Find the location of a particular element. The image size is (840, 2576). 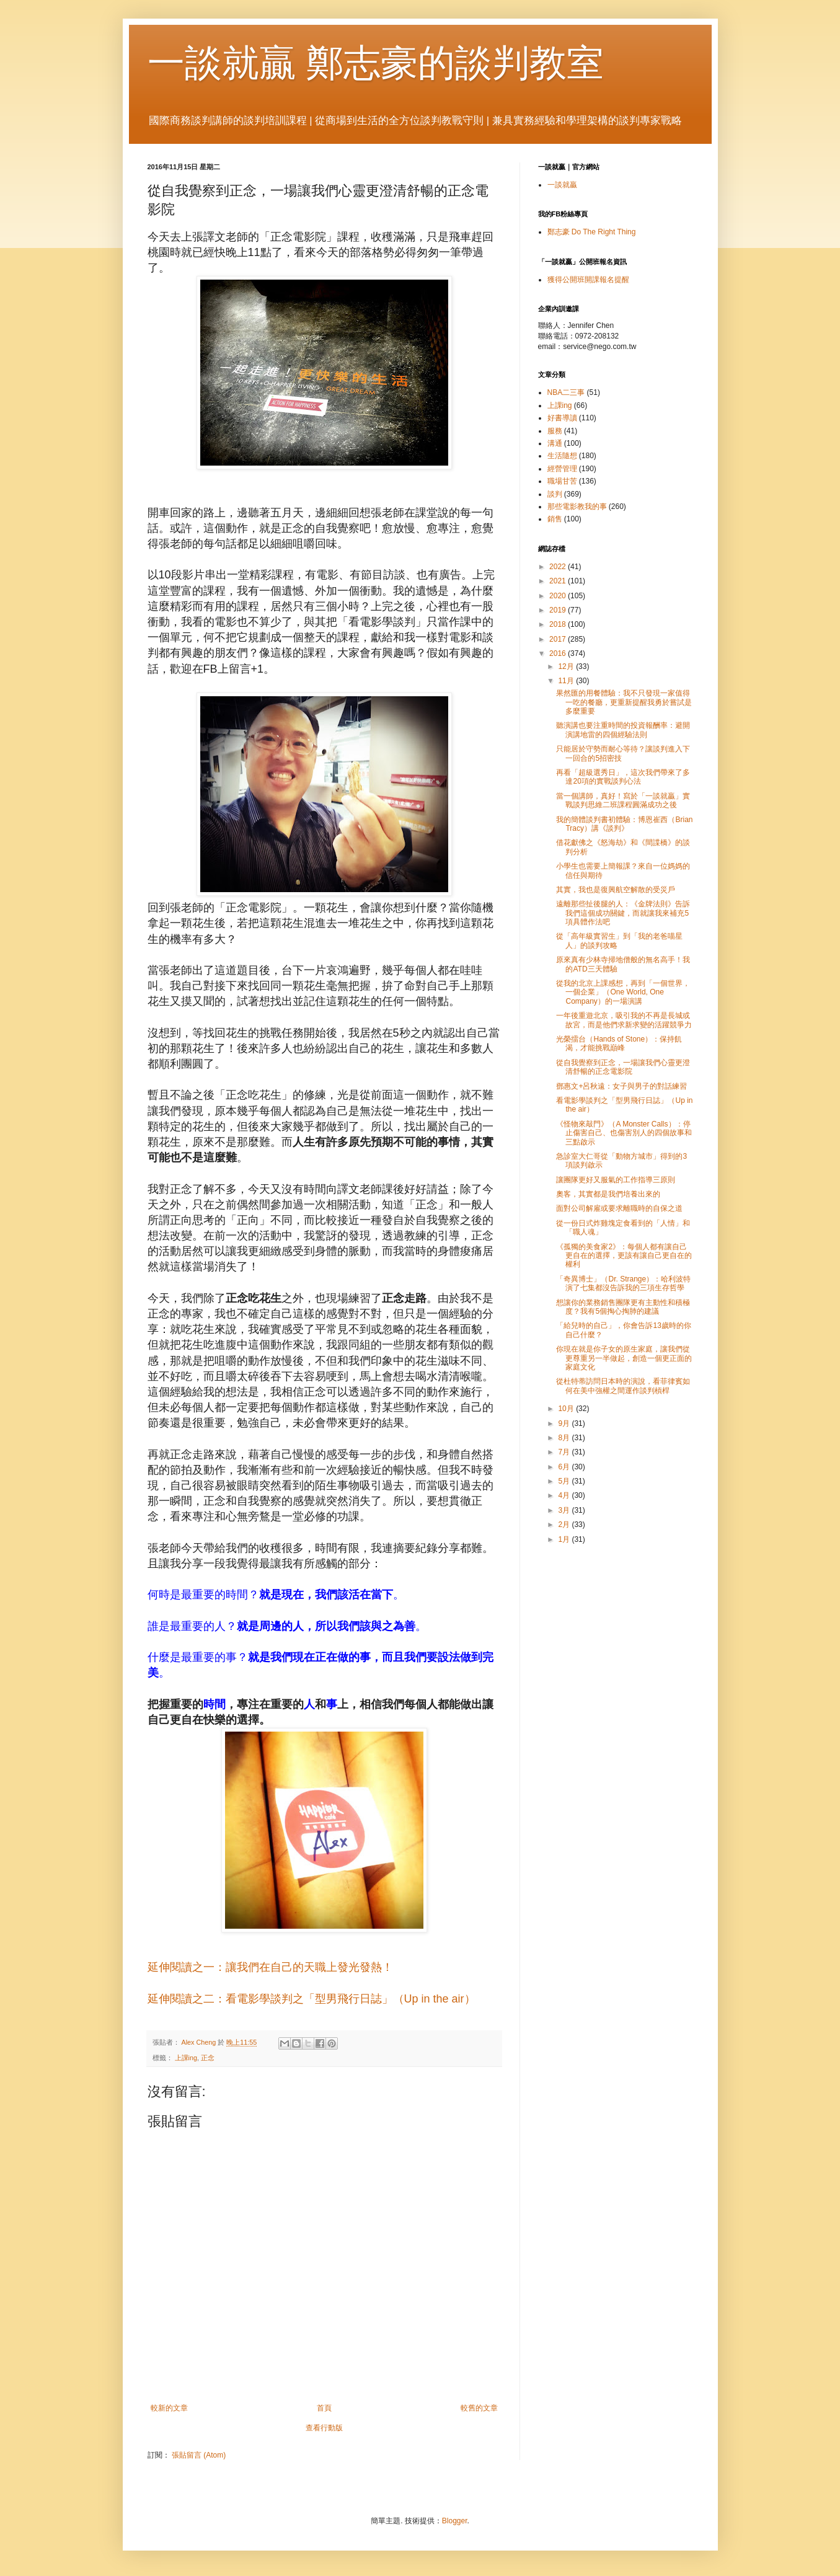

其實，我也是復興航空解散的受災戶 is located at coordinates (615, 889).